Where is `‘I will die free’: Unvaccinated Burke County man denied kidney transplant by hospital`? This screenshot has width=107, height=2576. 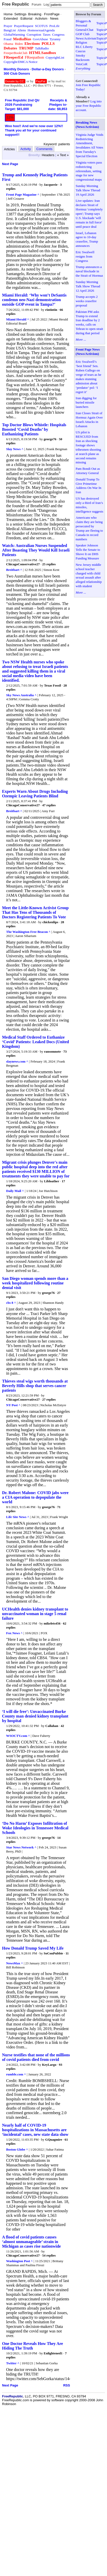 ‘I will die free’: Unvaccinated Burke County man denied kidney transplant by hospital is located at coordinates (35, 1716).